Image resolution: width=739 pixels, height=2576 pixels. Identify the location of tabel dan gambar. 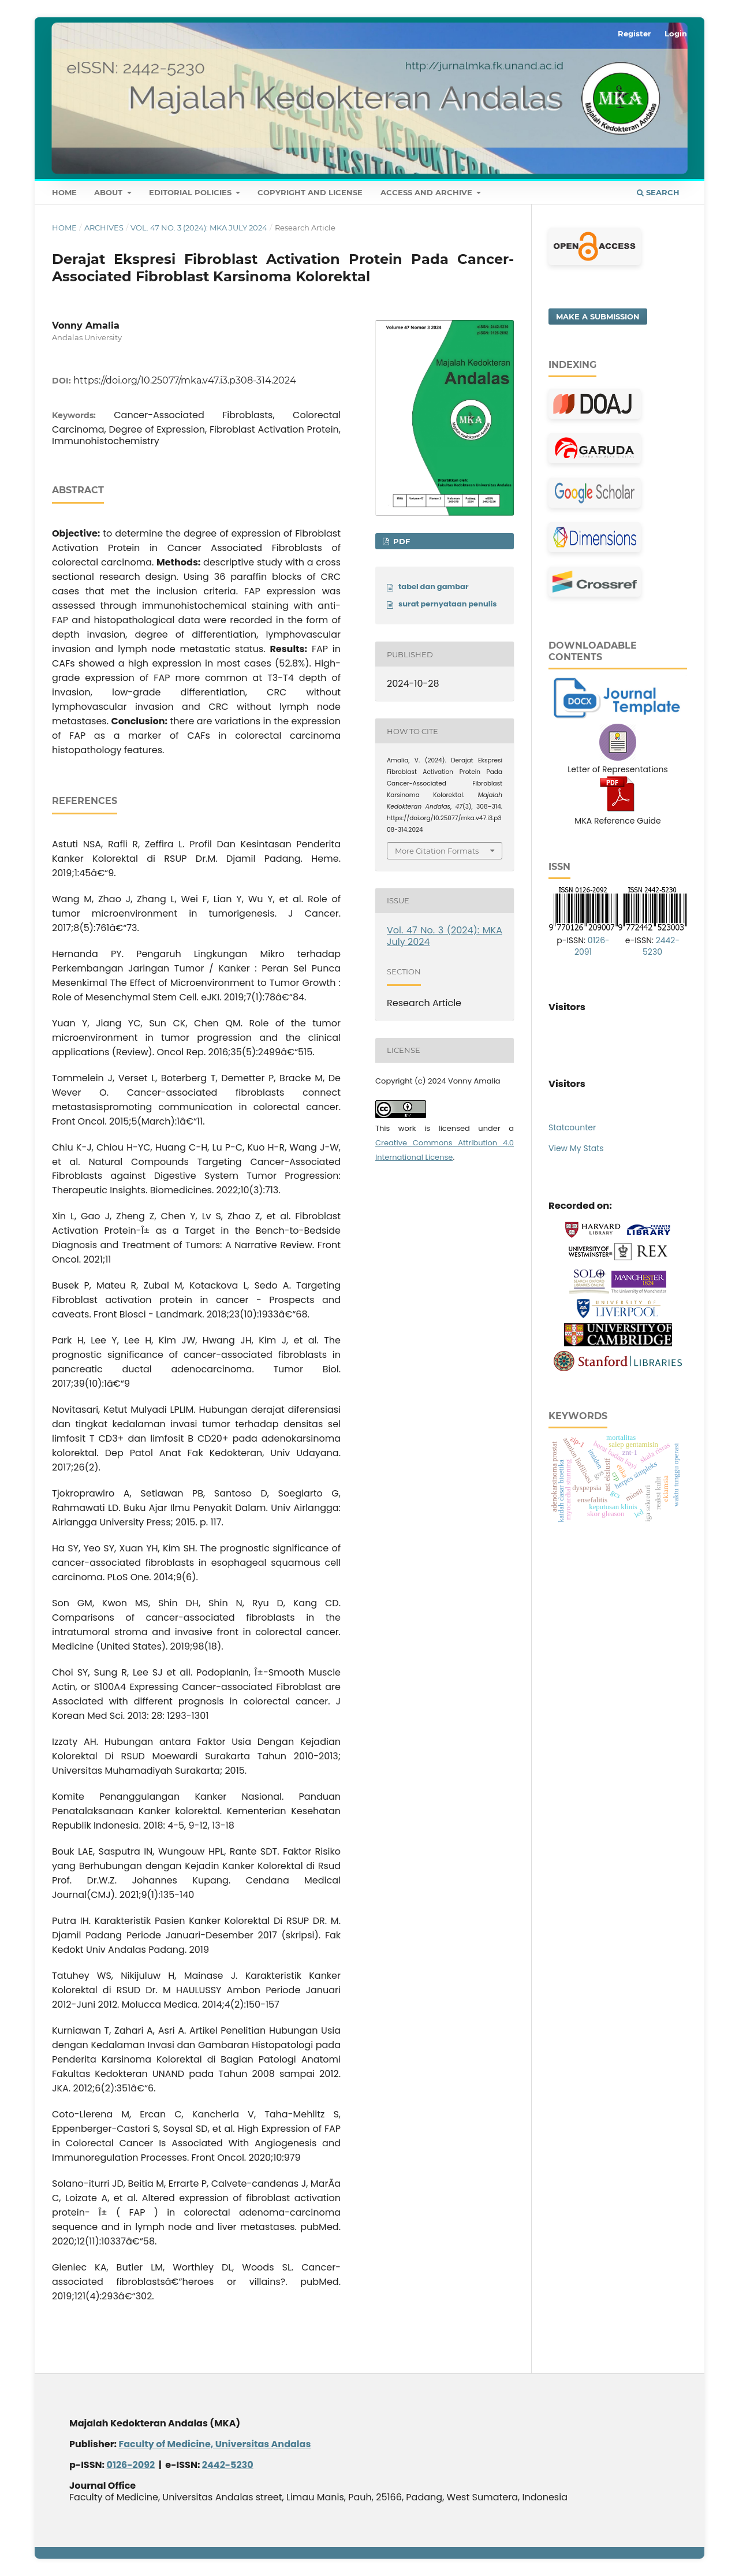
(433, 586).